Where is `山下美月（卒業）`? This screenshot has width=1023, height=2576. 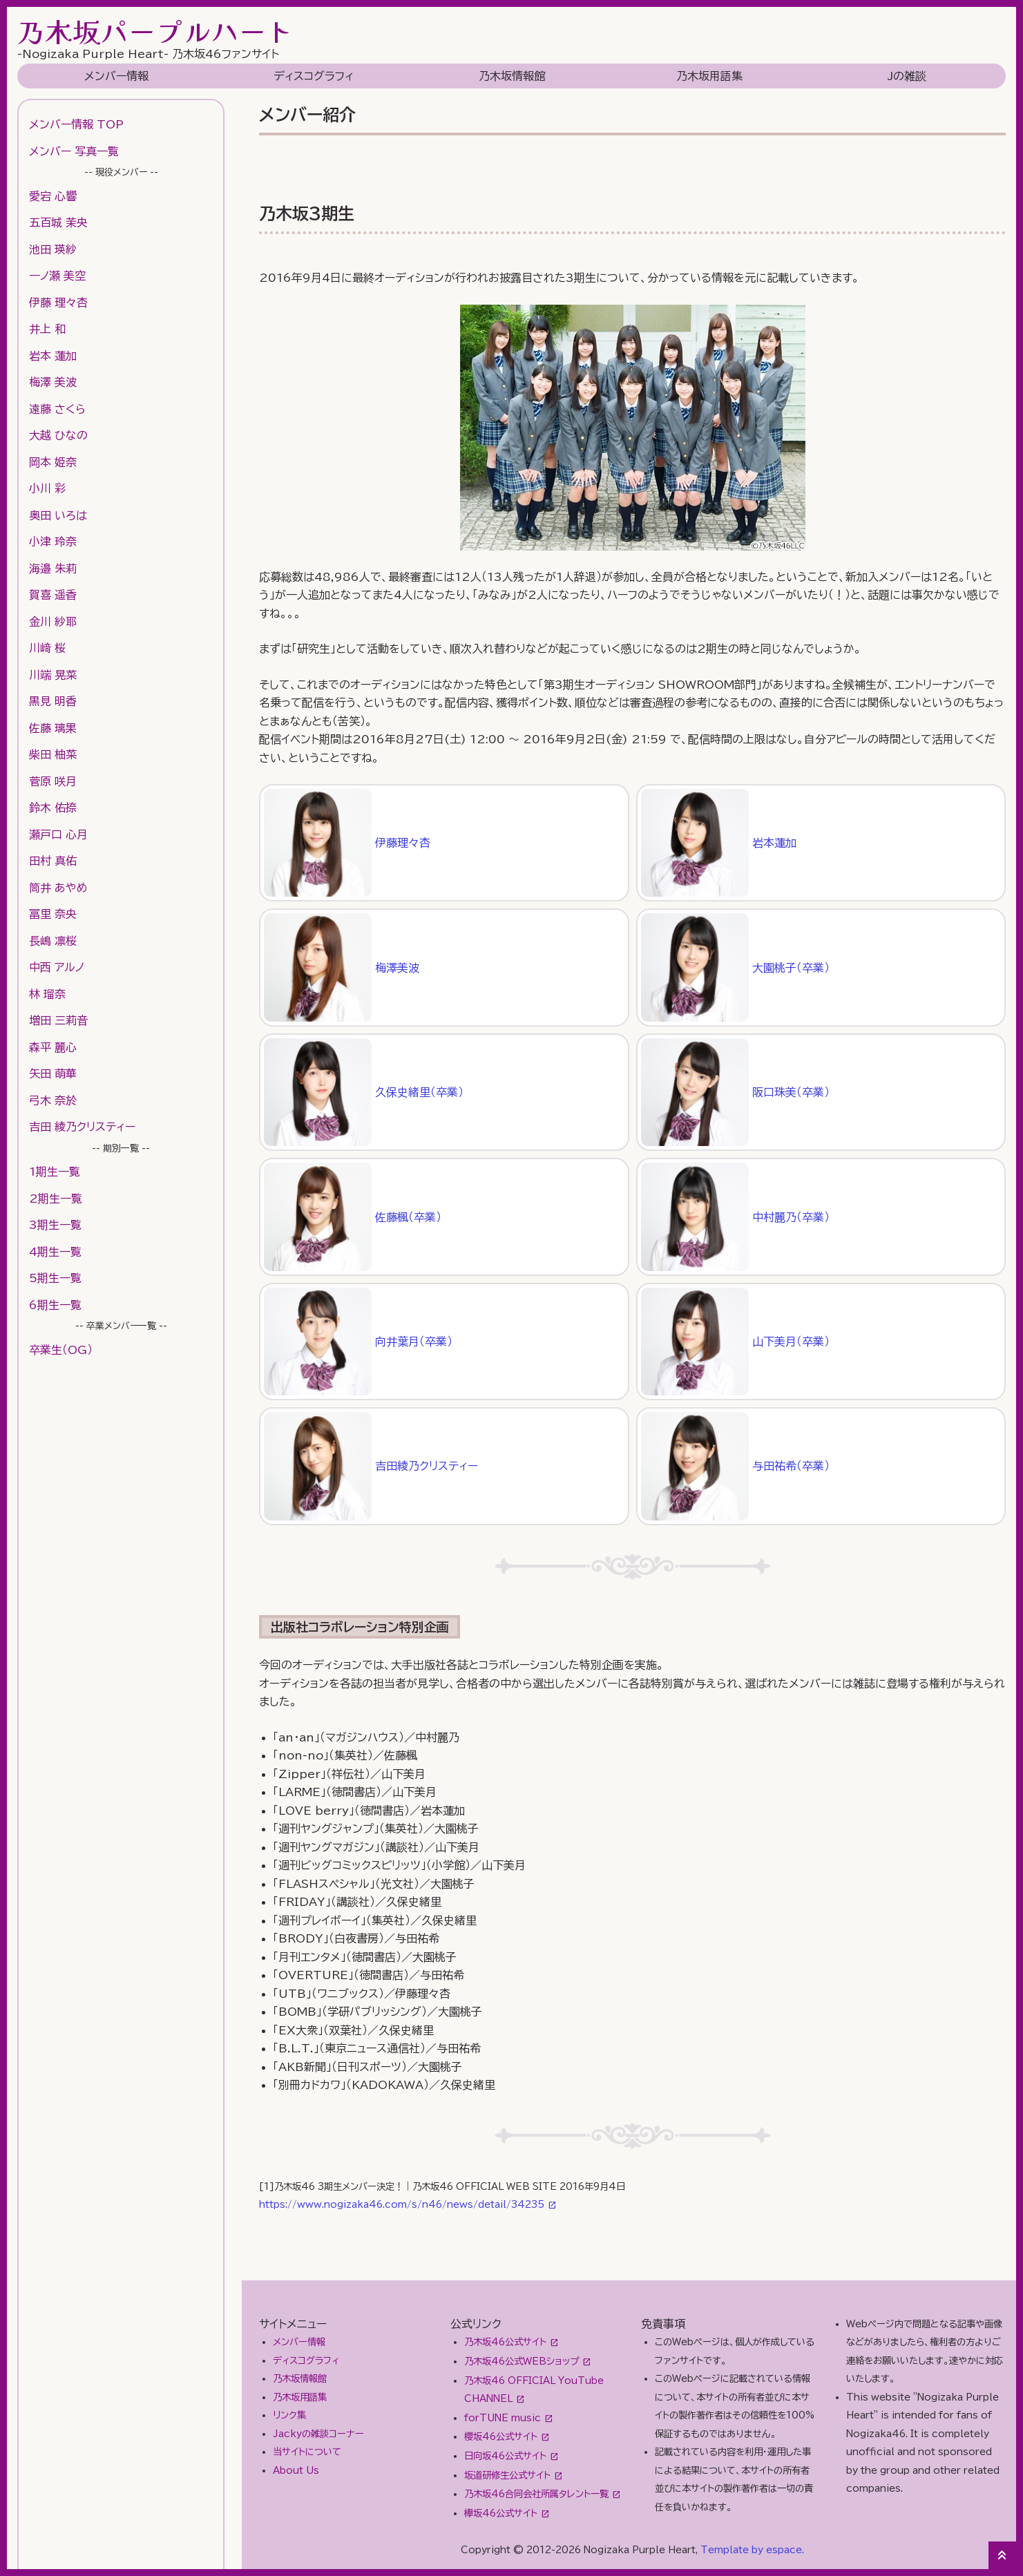 山下美月（卒業） is located at coordinates (735, 1341).